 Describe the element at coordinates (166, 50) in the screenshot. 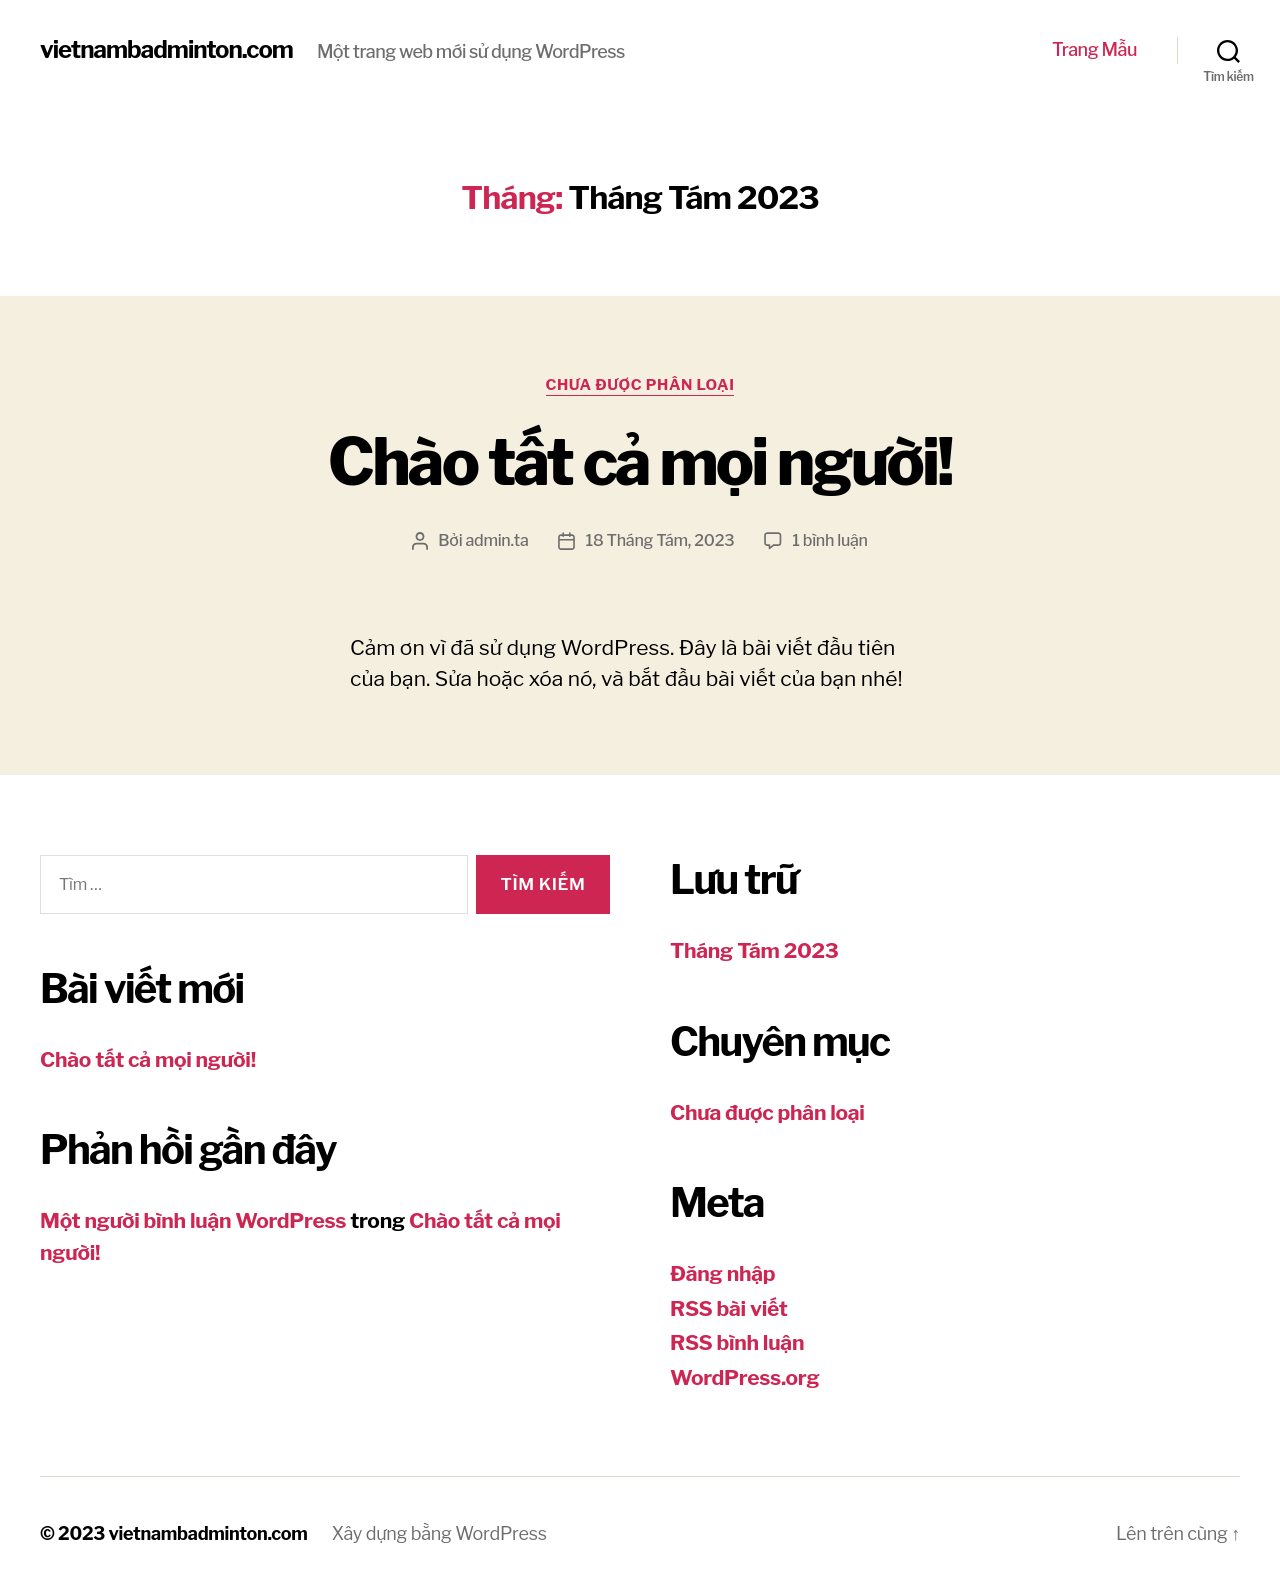

I see `vietnambadminton.com` at that location.